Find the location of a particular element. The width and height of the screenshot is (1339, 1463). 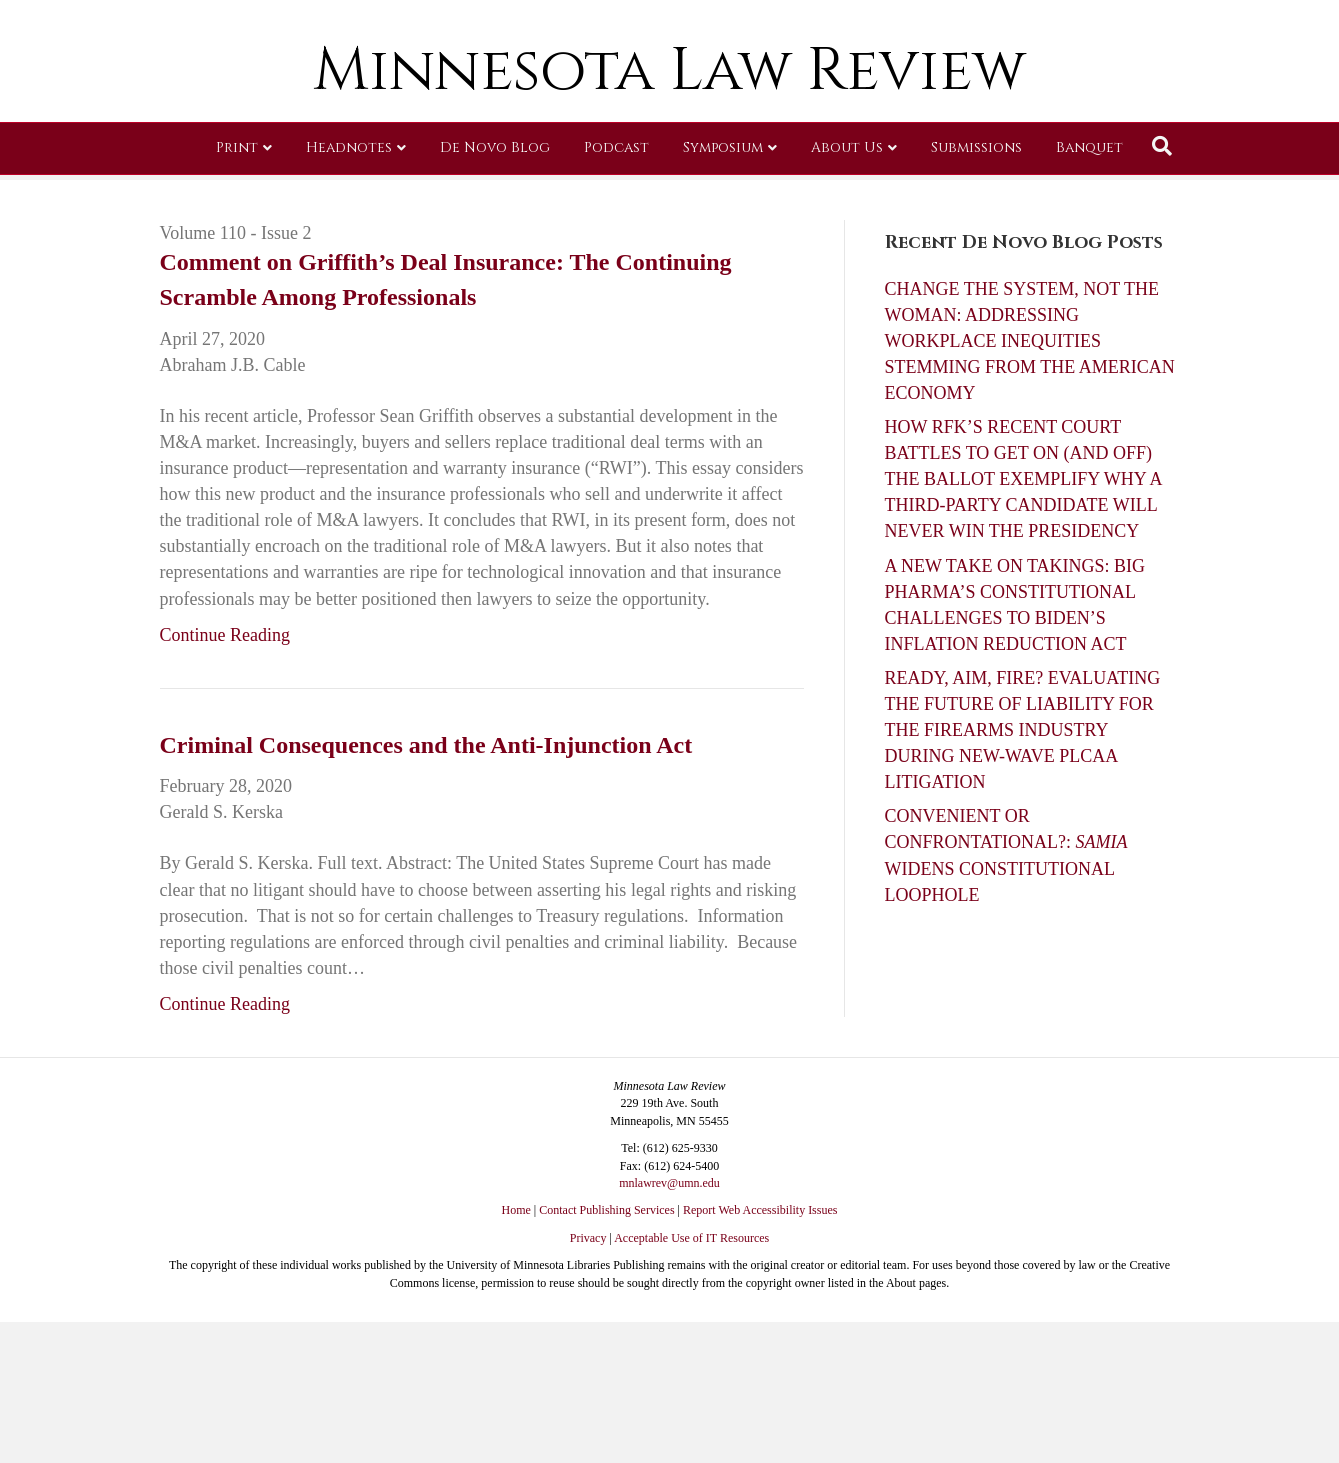

Acceptable Use of IT Resources is located at coordinates (691, 1238).